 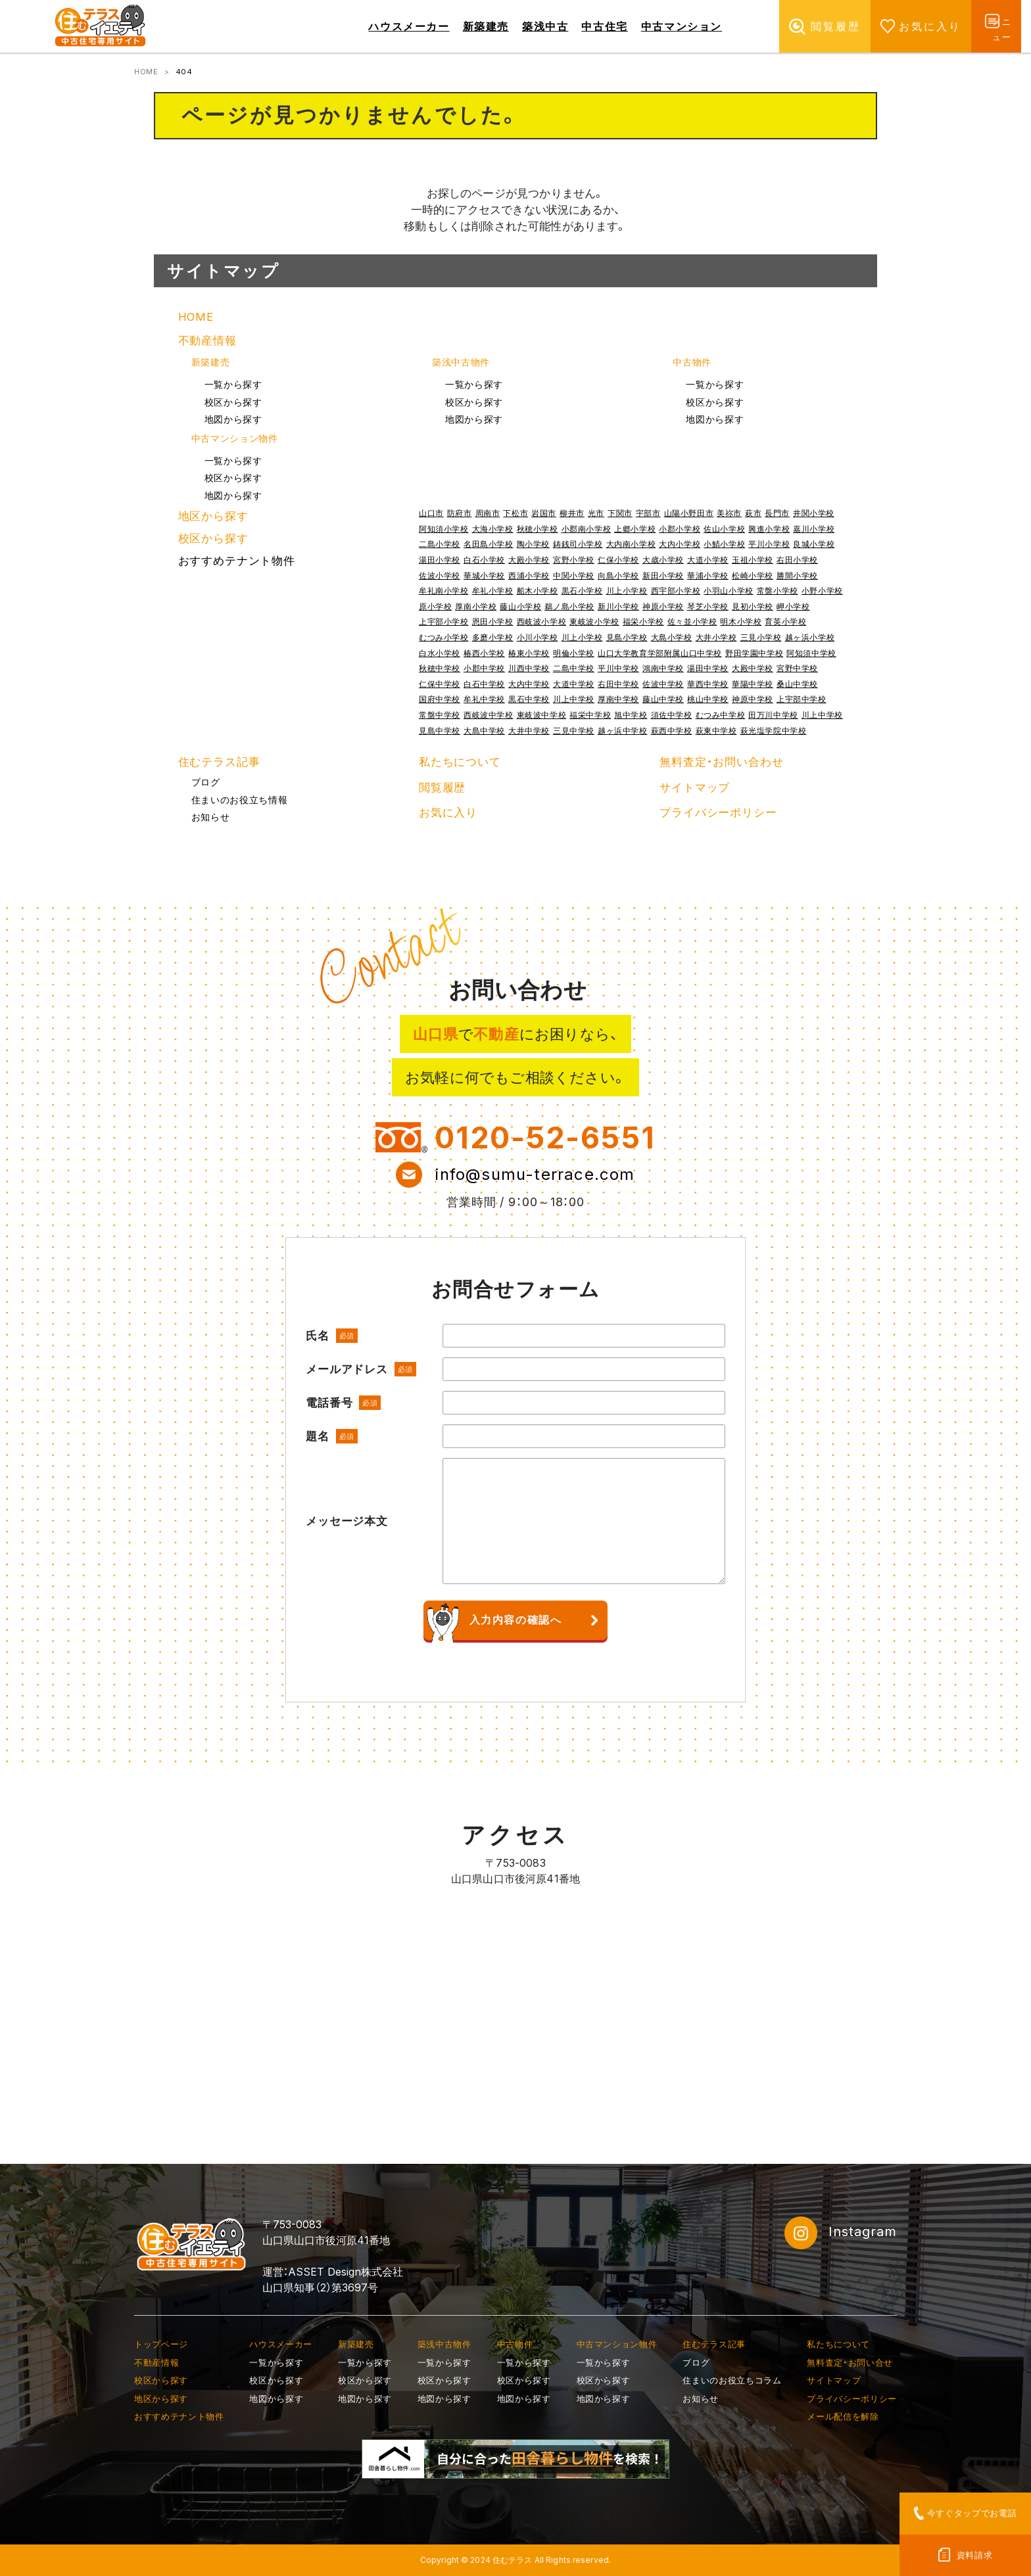 I want to click on 萩西中学校, so click(x=671, y=731).